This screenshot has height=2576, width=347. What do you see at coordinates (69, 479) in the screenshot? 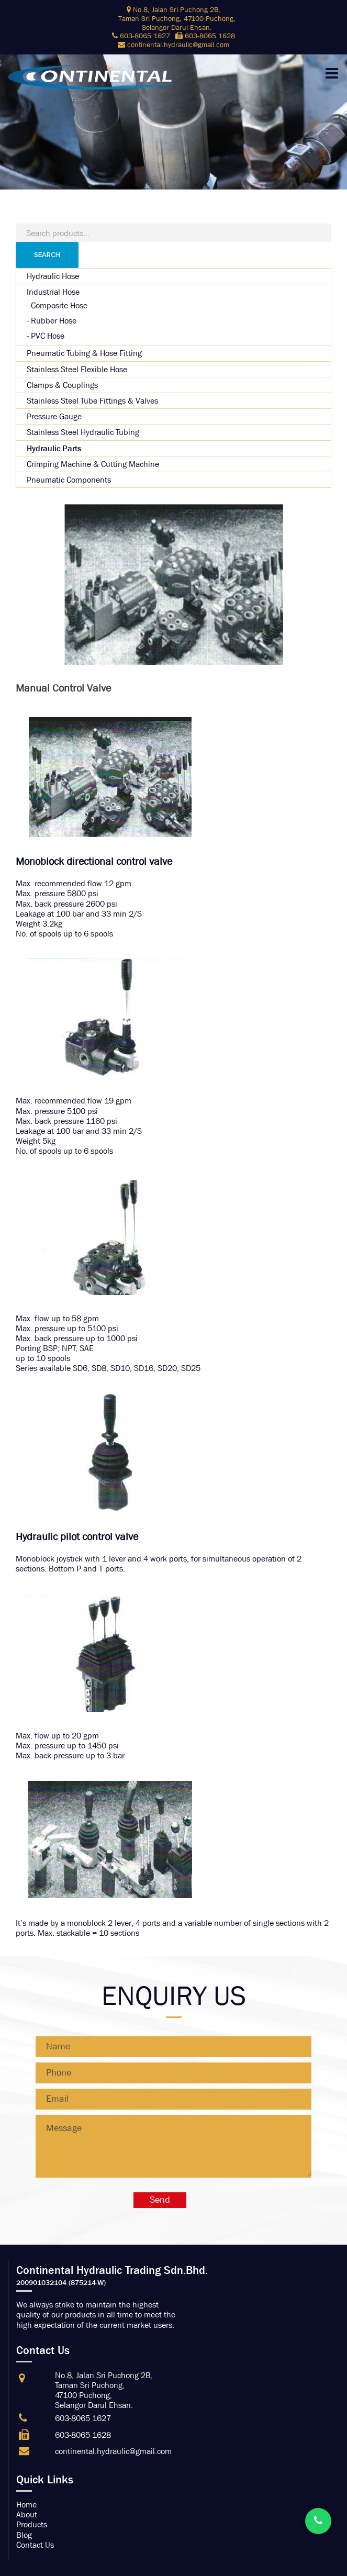
I see `Pneumatic Components` at bounding box center [69, 479].